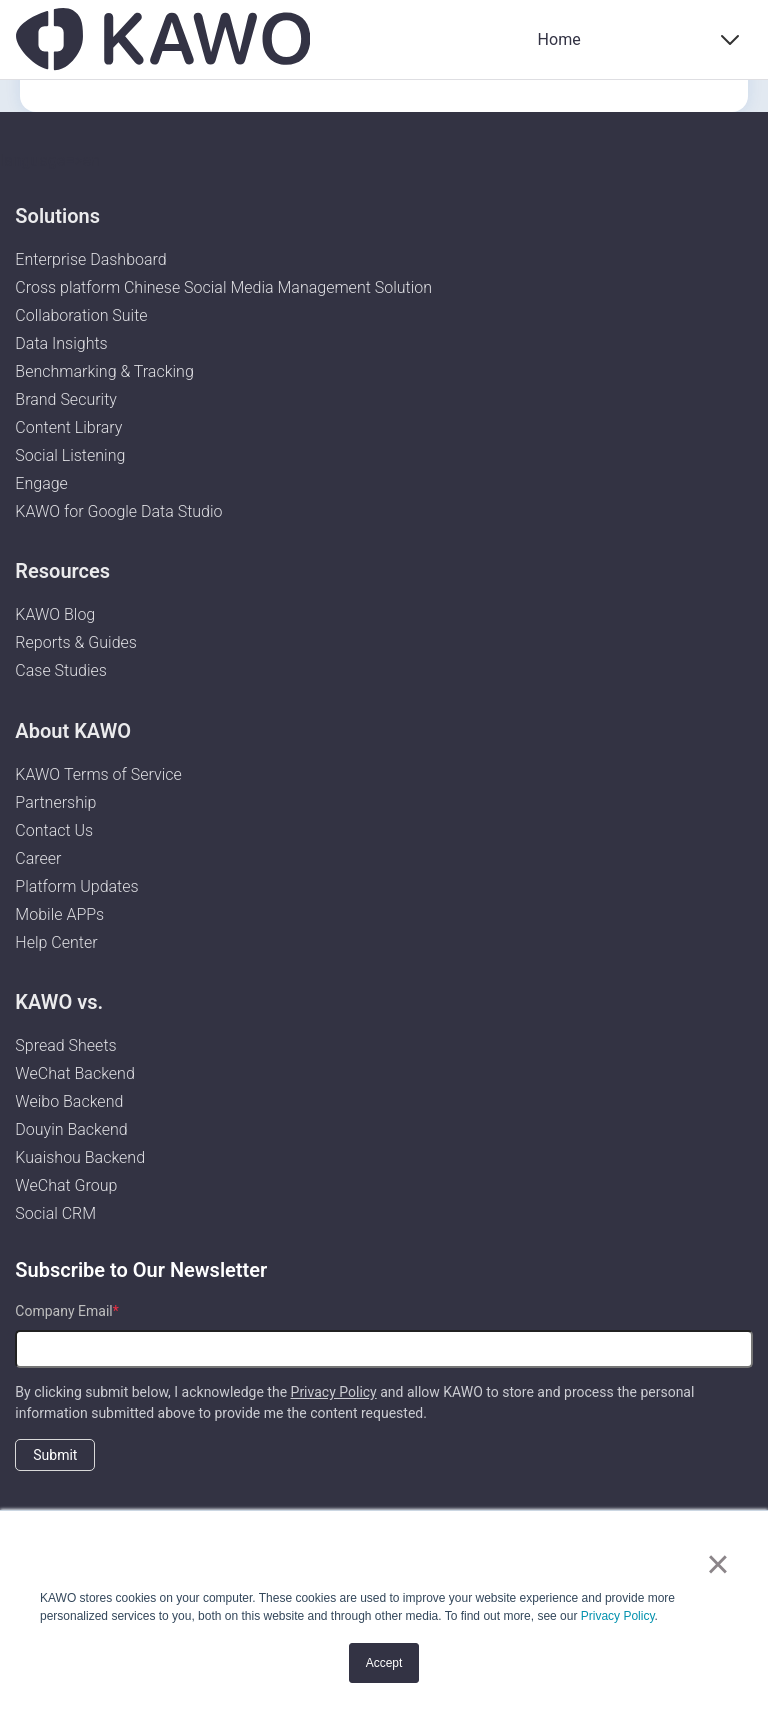  I want to click on Social Listening, so click(70, 455).